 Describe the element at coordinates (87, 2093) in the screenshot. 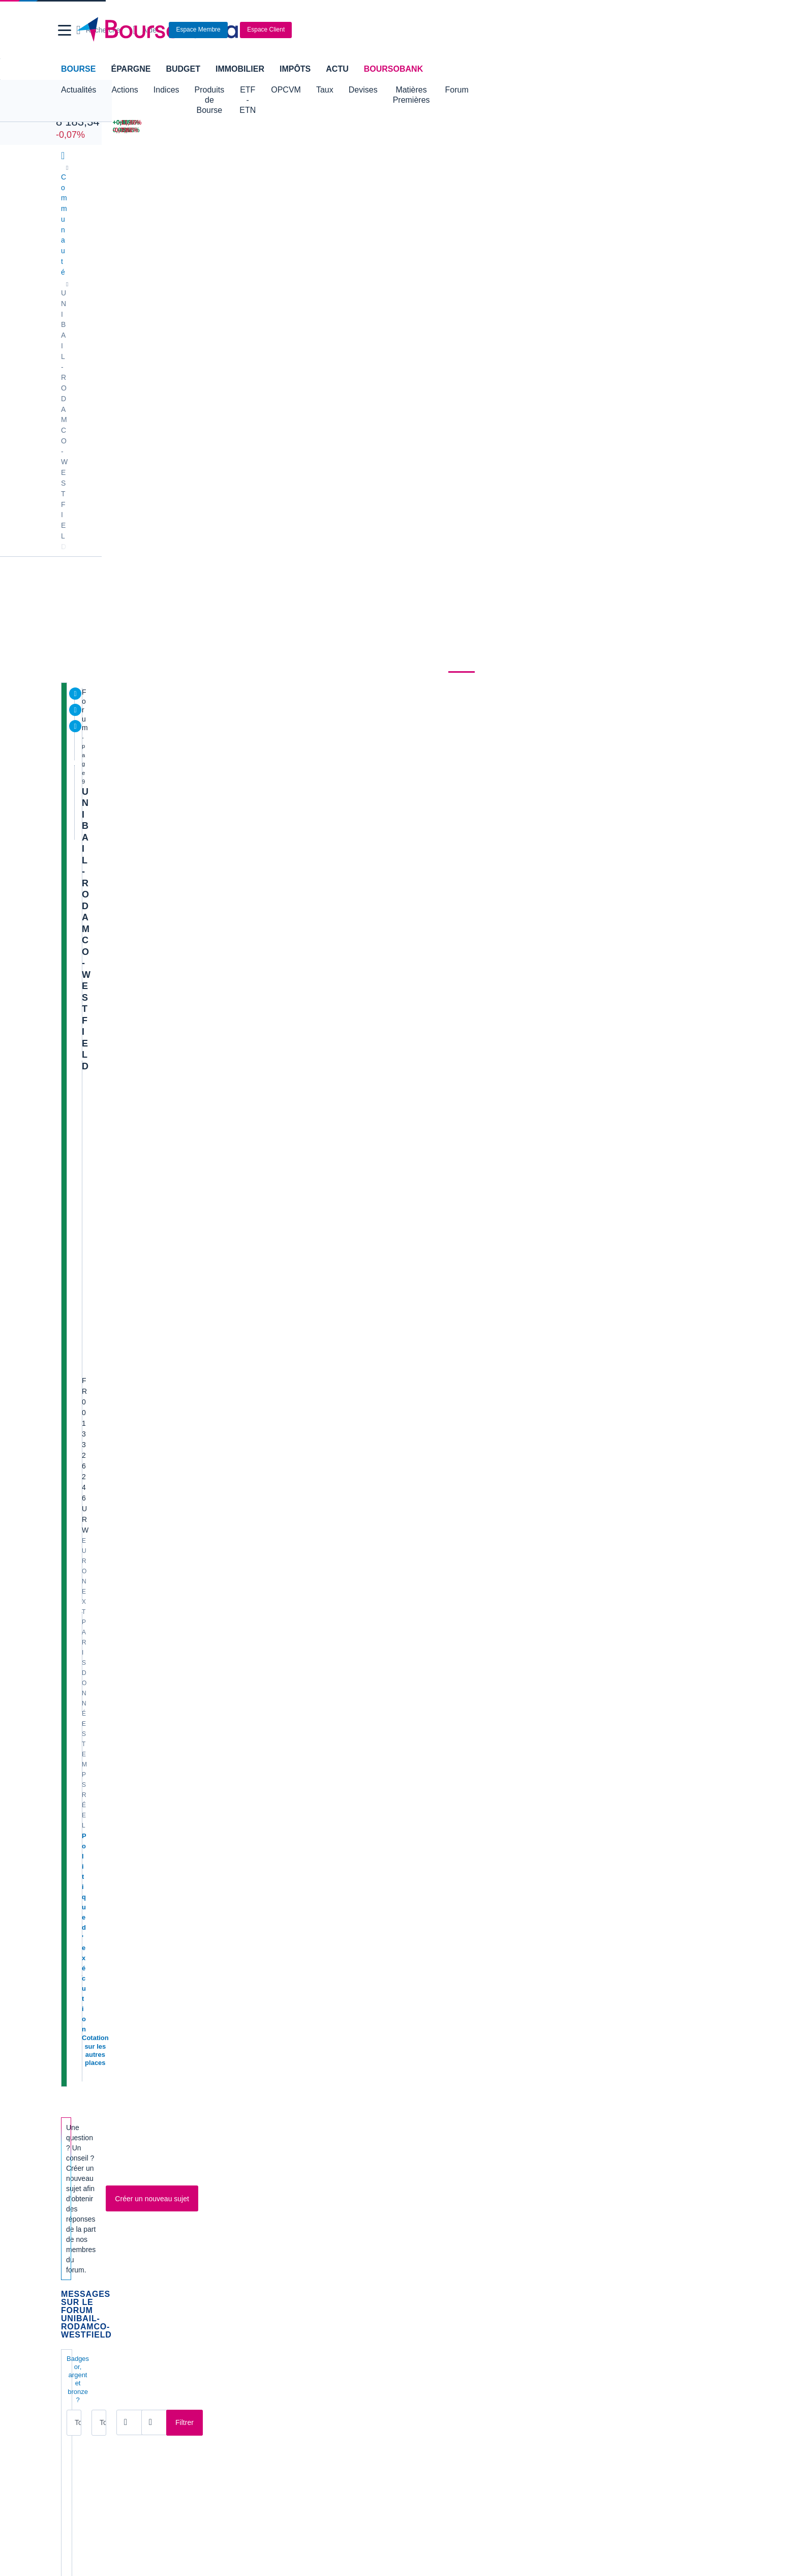

I see `Air France KLM [link]` at that location.